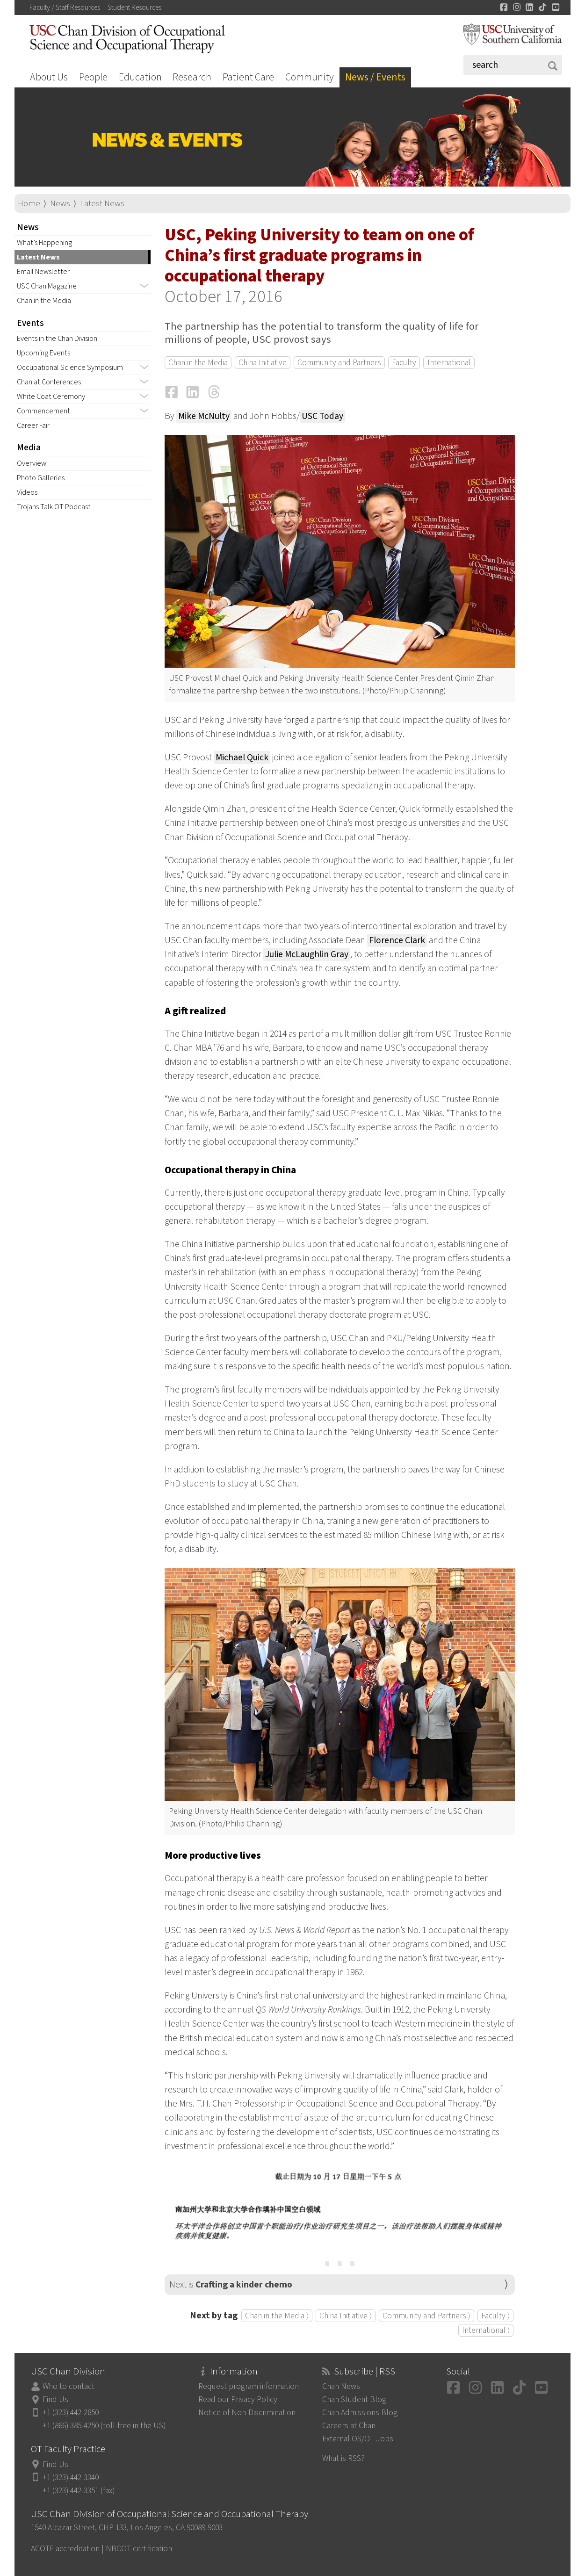 The height and width of the screenshot is (2576, 585). I want to click on Request program information, so click(248, 2386).